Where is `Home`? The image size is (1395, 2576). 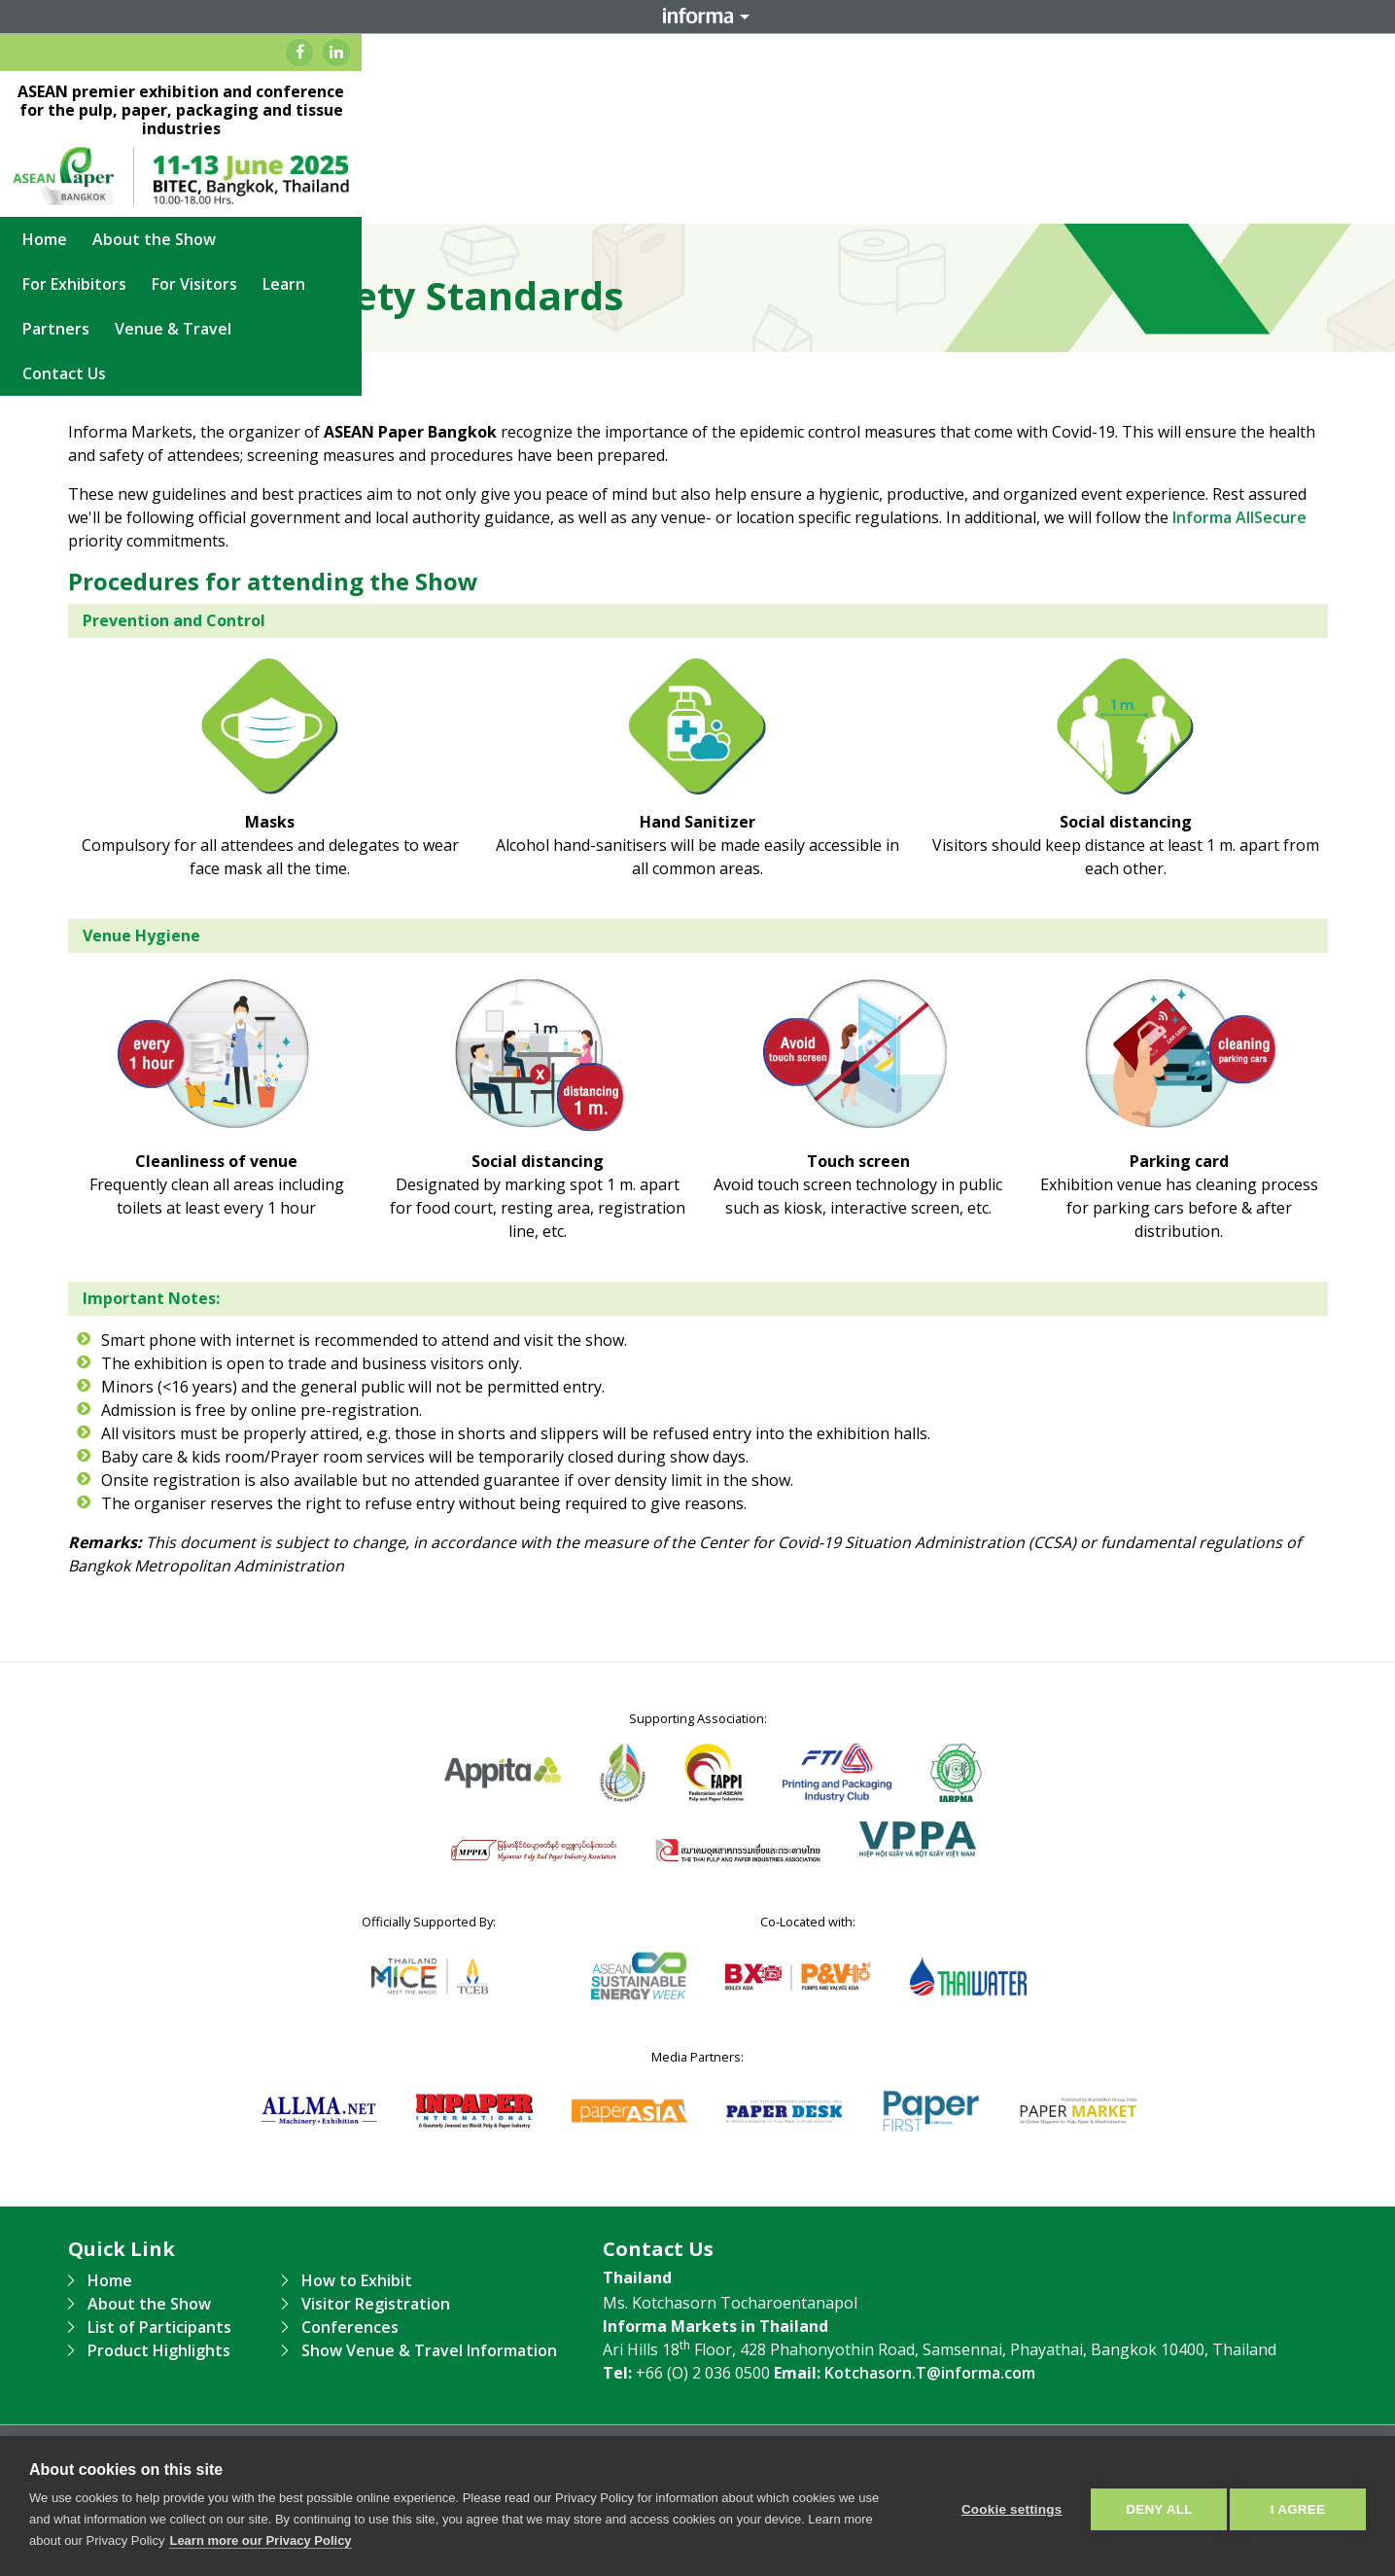 Home is located at coordinates (297, 201).